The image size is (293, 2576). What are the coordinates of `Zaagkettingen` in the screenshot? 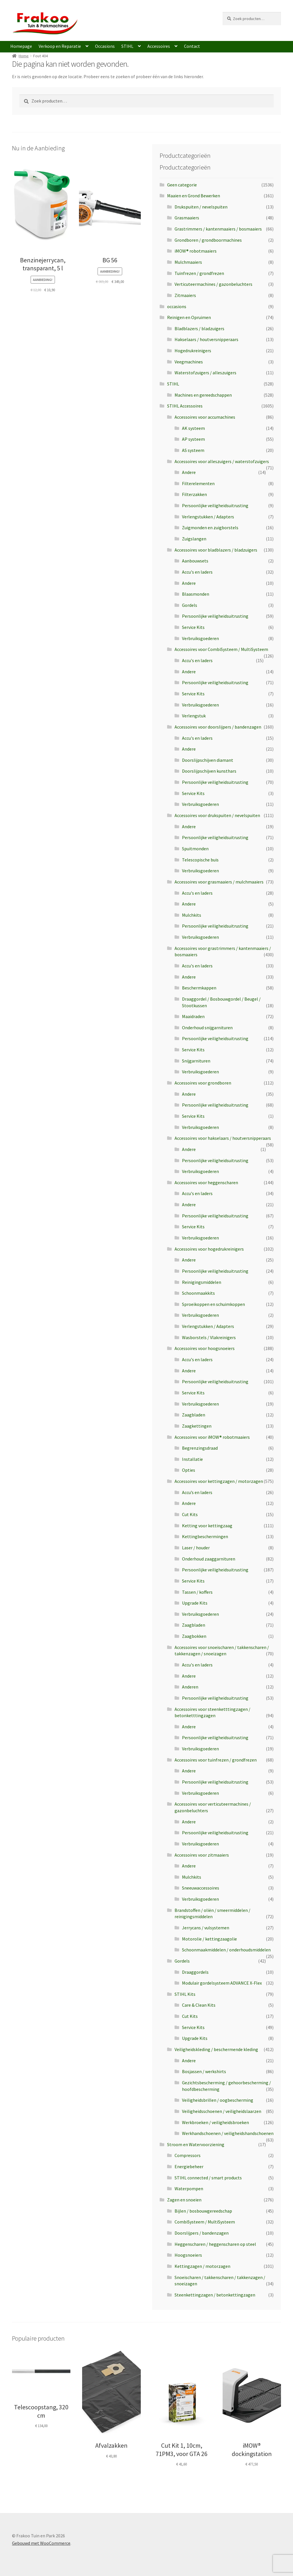 It's located at (196, 1426).